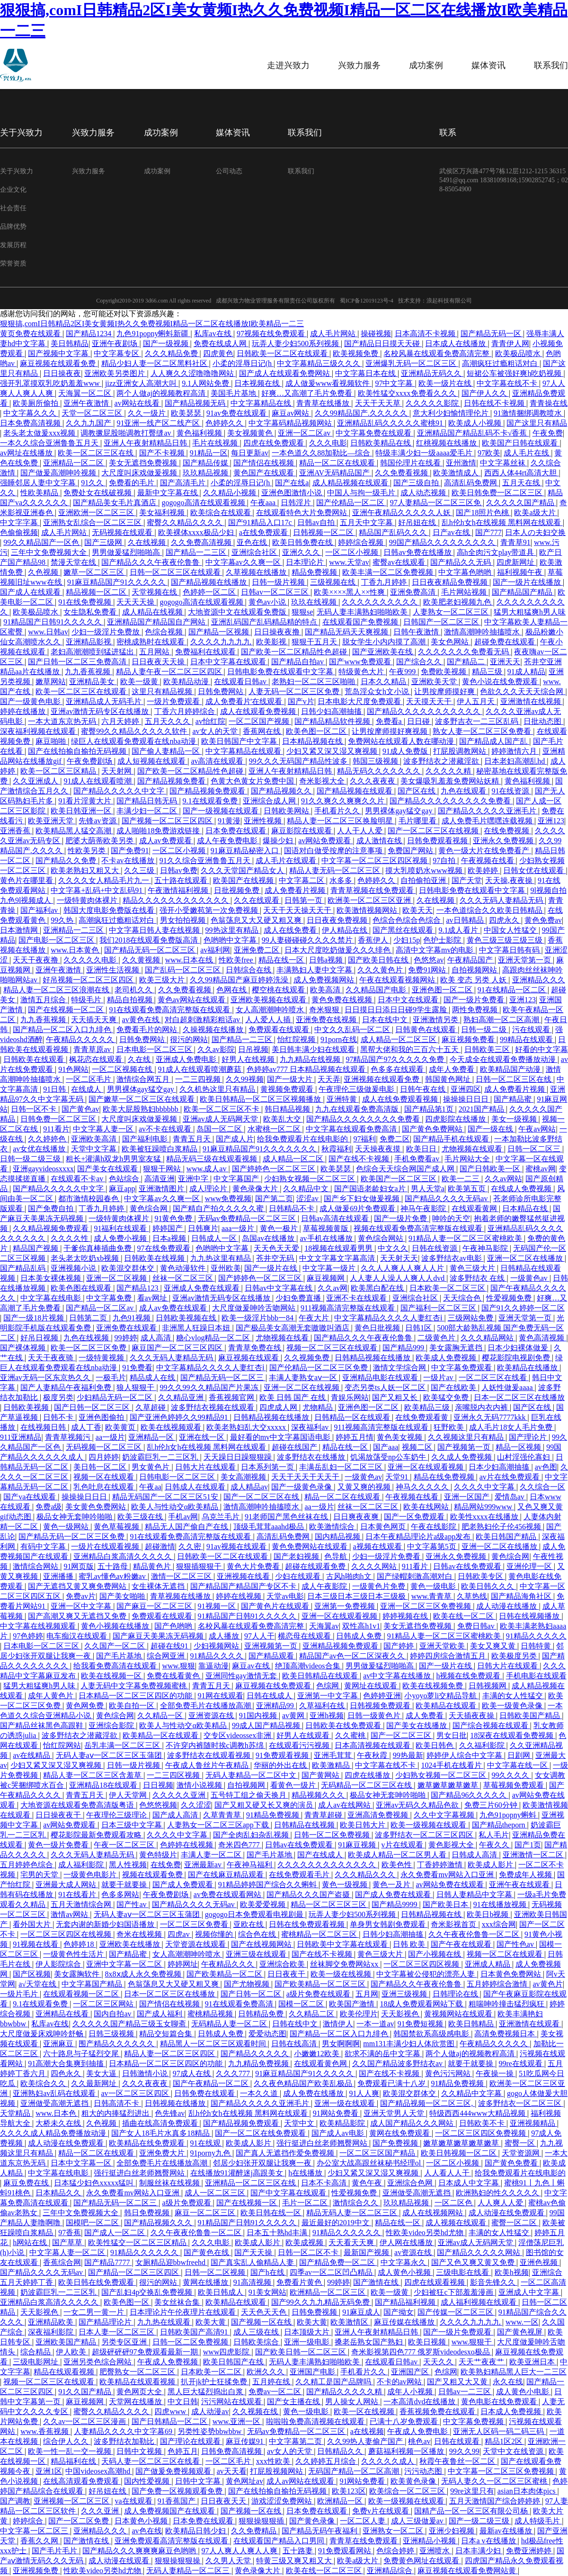 The width and height of the screenshot is (568, 2576). Describe the element at coordinates (234, 2073) in the screenshot. I see `久久久777` at that location.